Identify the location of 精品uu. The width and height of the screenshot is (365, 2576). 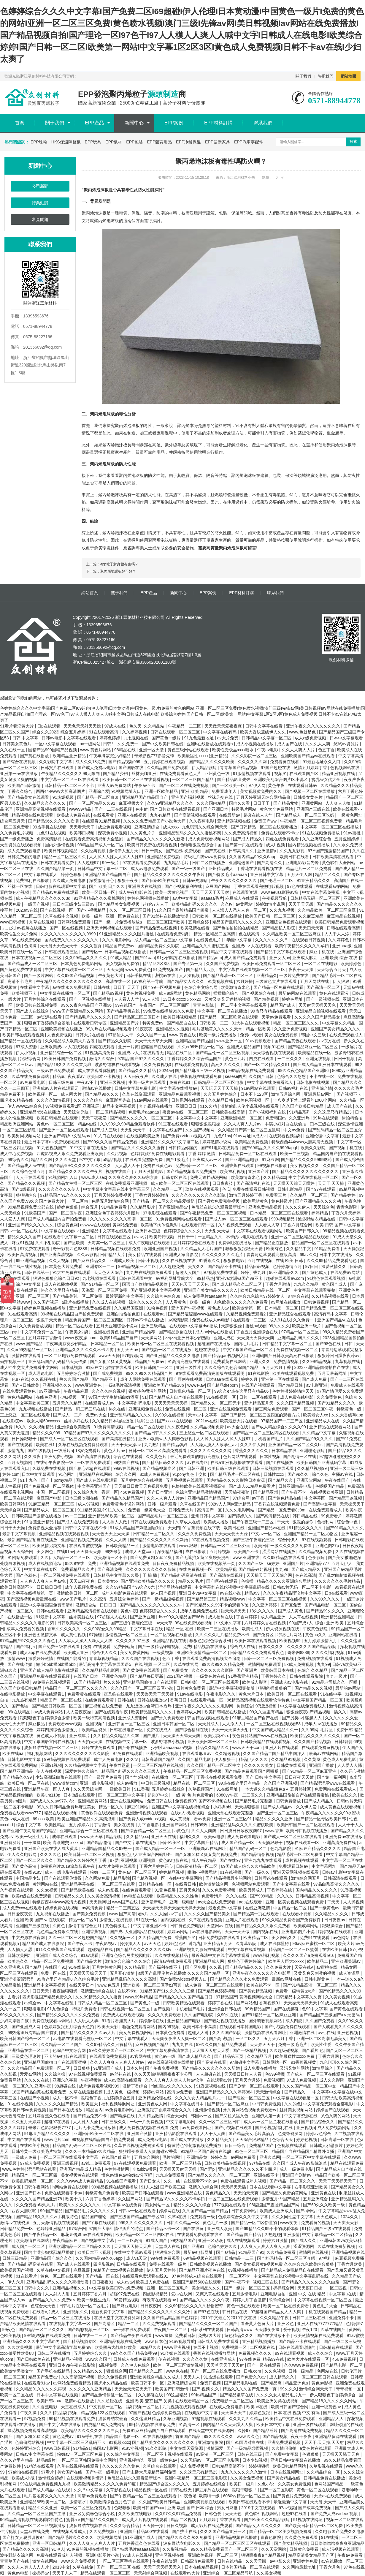
(59, 1076).